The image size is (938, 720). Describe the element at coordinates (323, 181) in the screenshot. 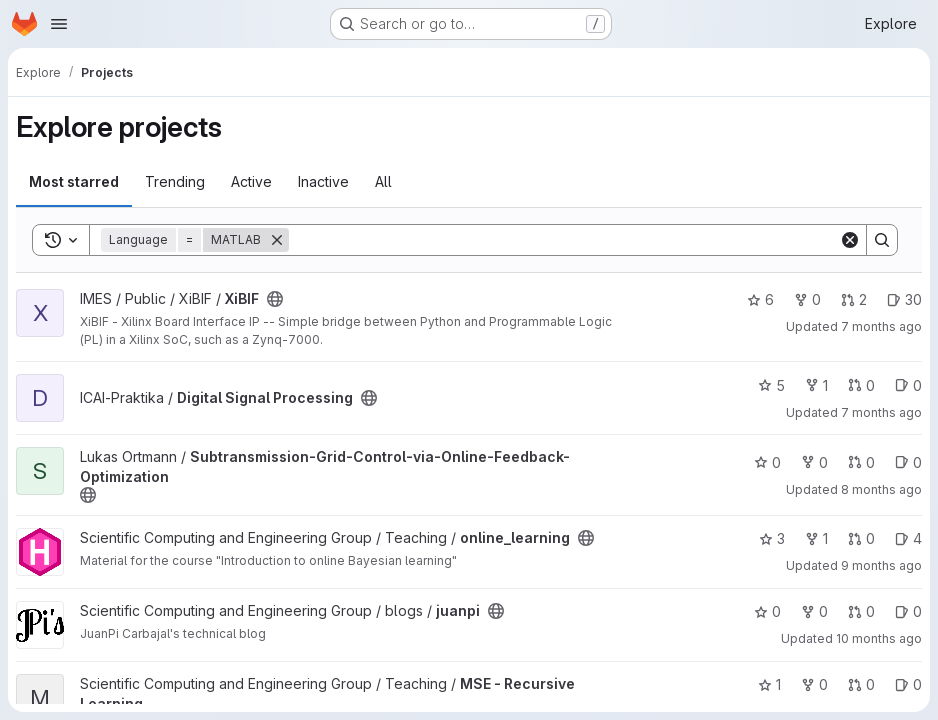

I see `Inactive [tab]` at that location.